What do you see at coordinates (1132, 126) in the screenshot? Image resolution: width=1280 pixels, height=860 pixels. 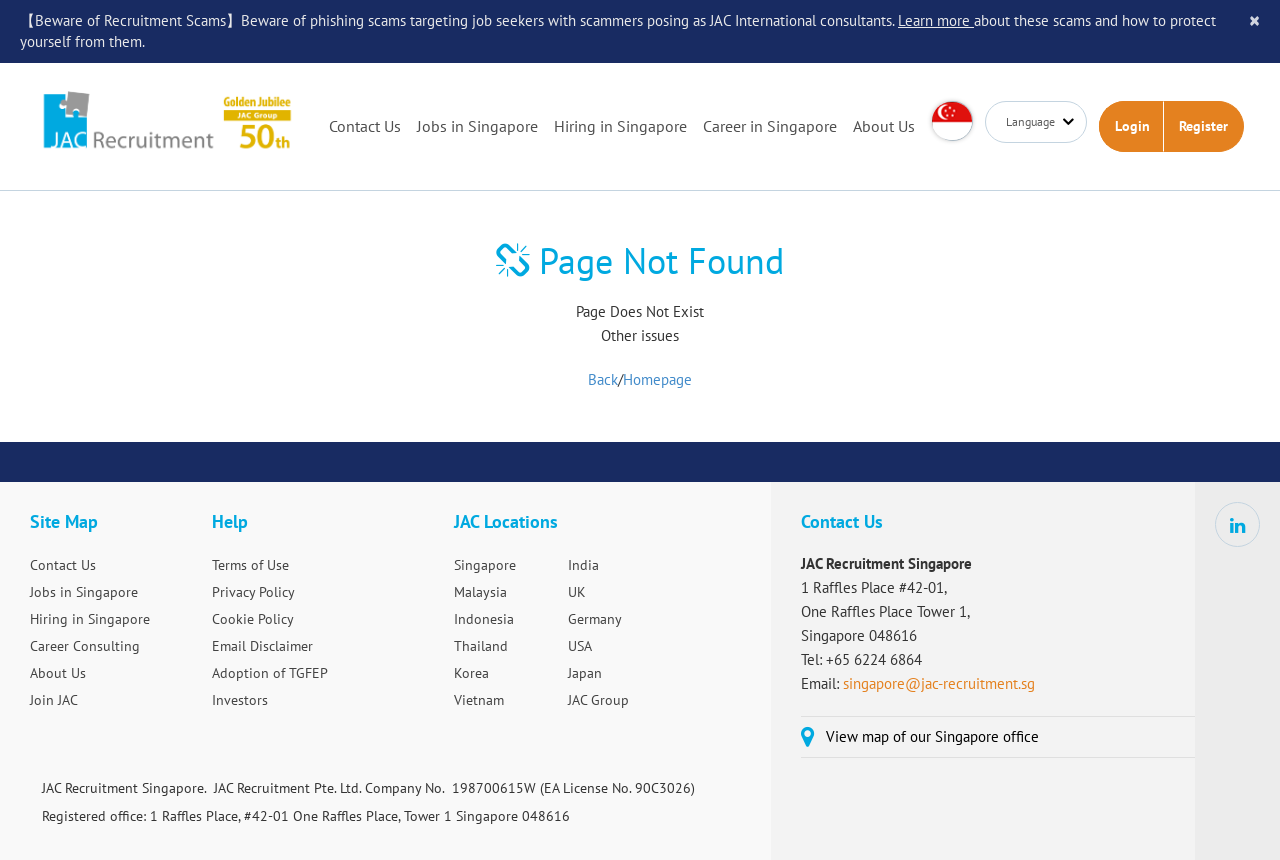 I see `Login` at bounding box center [1132, 126].